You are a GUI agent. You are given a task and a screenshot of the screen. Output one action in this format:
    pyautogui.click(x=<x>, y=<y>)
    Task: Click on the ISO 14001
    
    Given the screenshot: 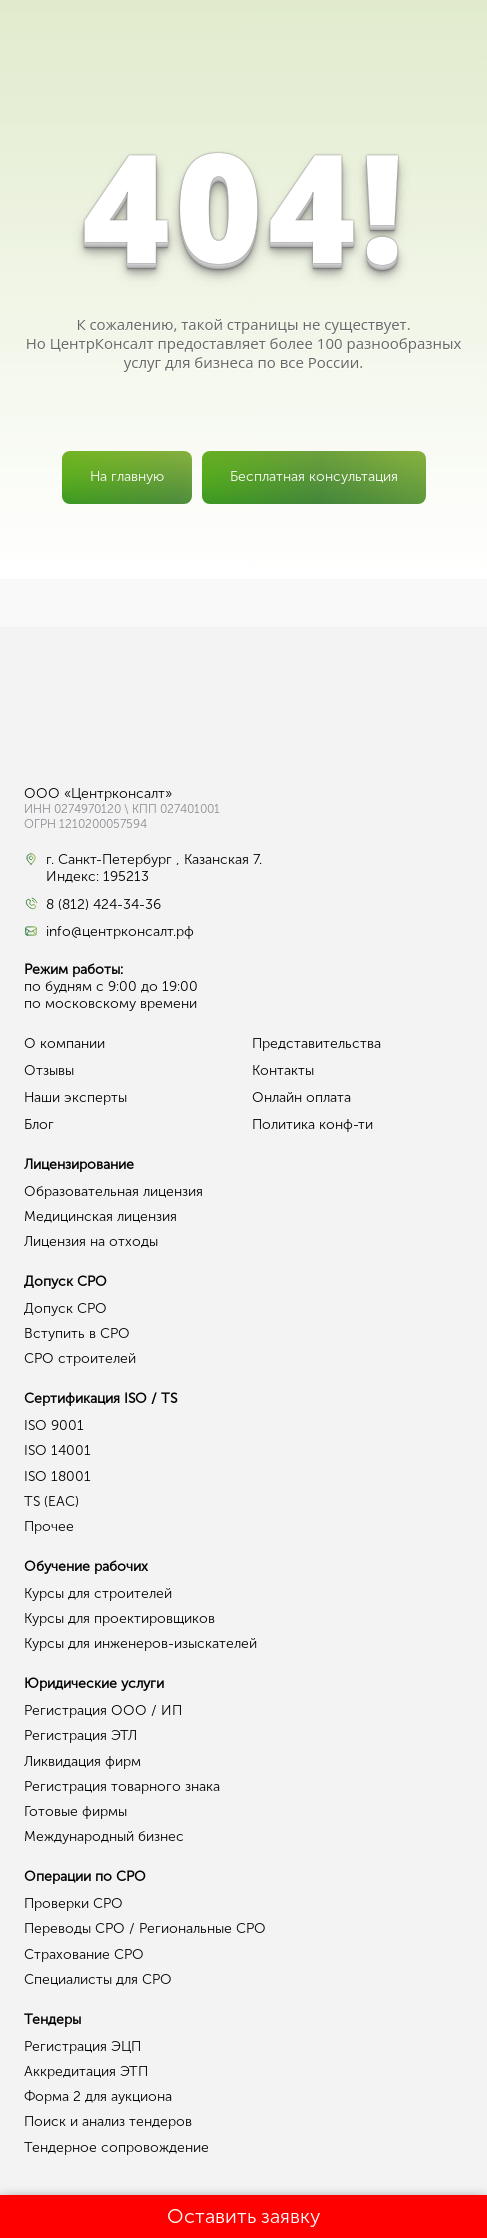 What is the action you would take?
    pyautogui.click(x=57, y=1450)
    